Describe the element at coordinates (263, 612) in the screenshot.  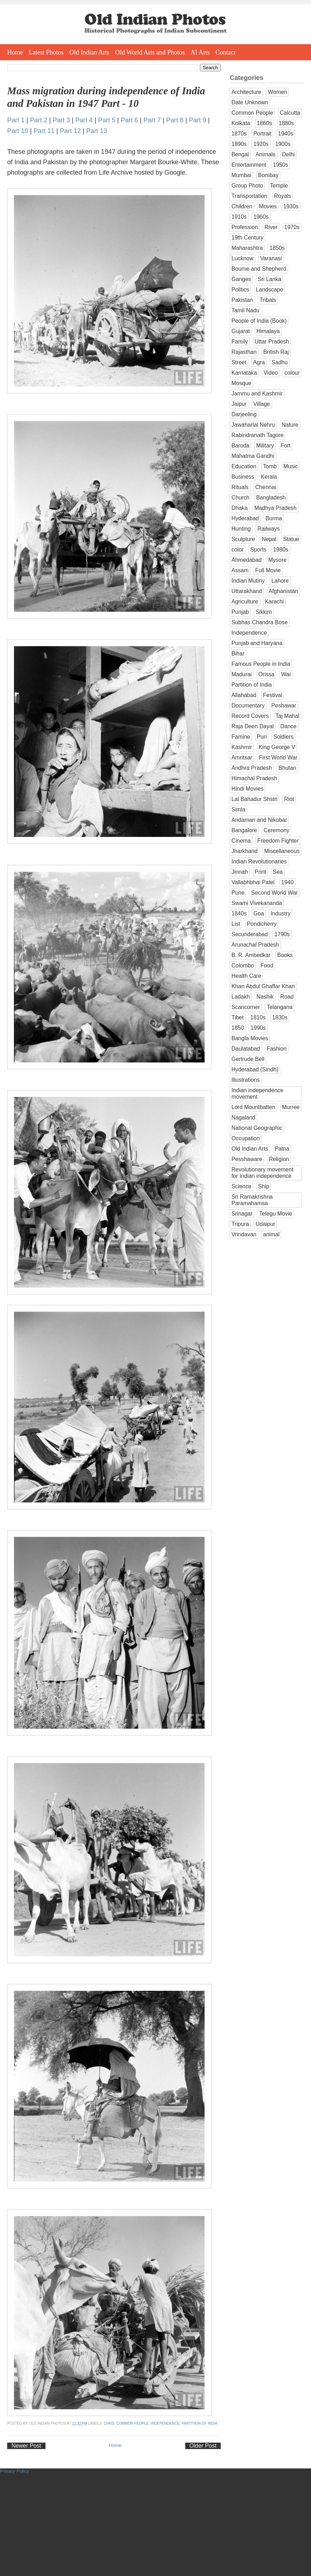
I see `Sikkim` at that location.